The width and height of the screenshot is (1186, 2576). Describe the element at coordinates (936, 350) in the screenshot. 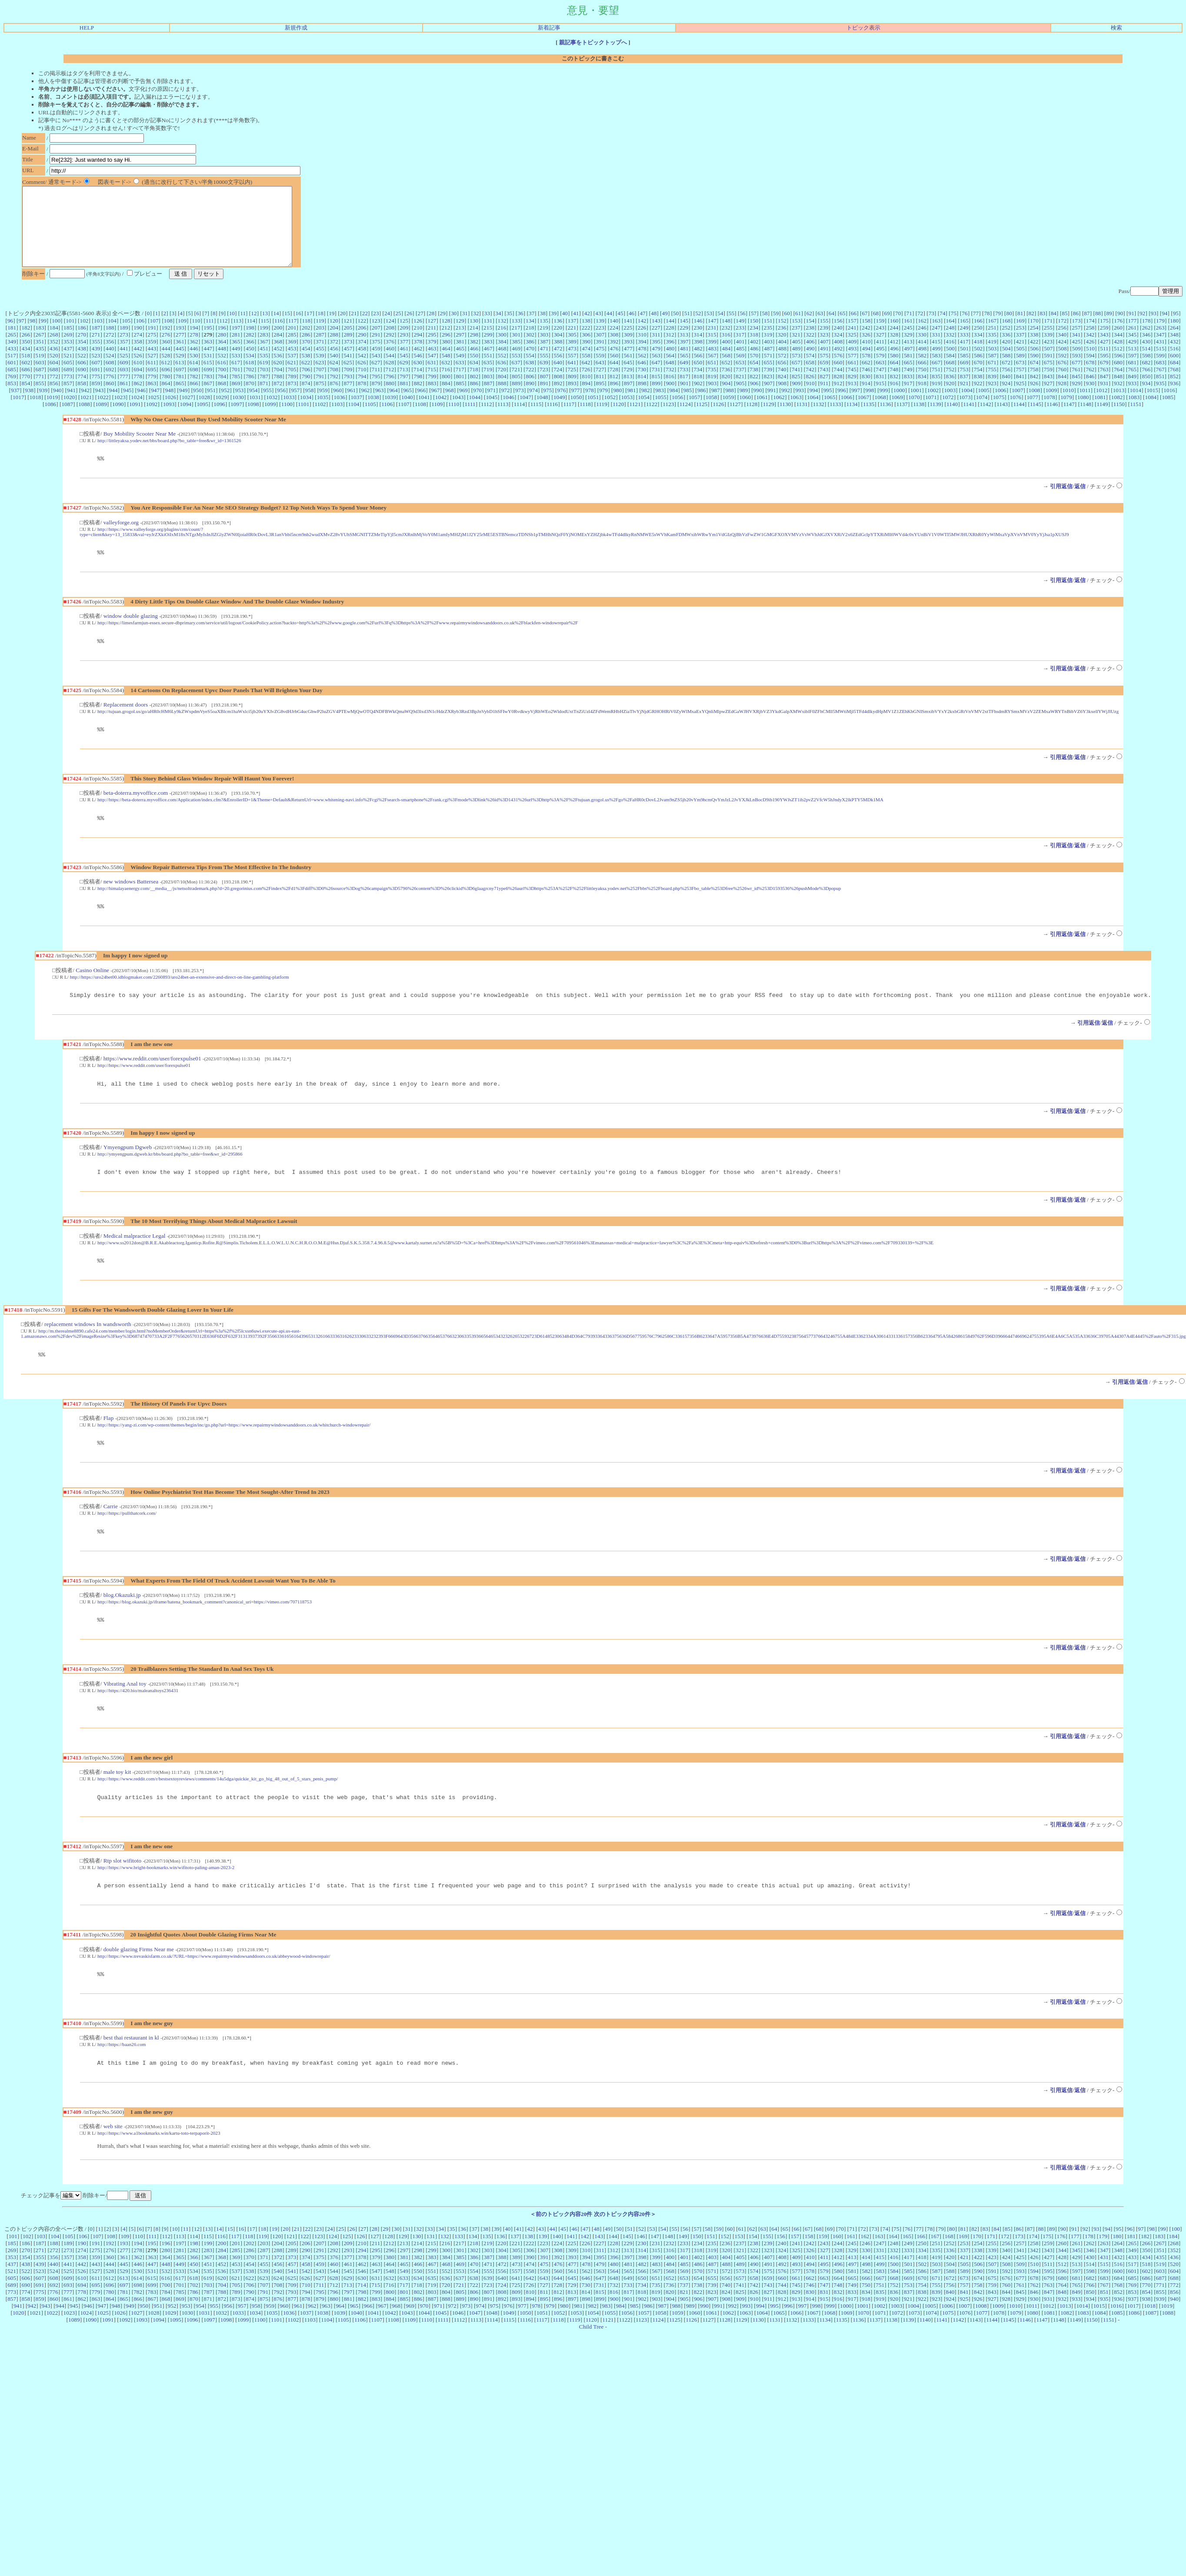

I see `331` at that location.